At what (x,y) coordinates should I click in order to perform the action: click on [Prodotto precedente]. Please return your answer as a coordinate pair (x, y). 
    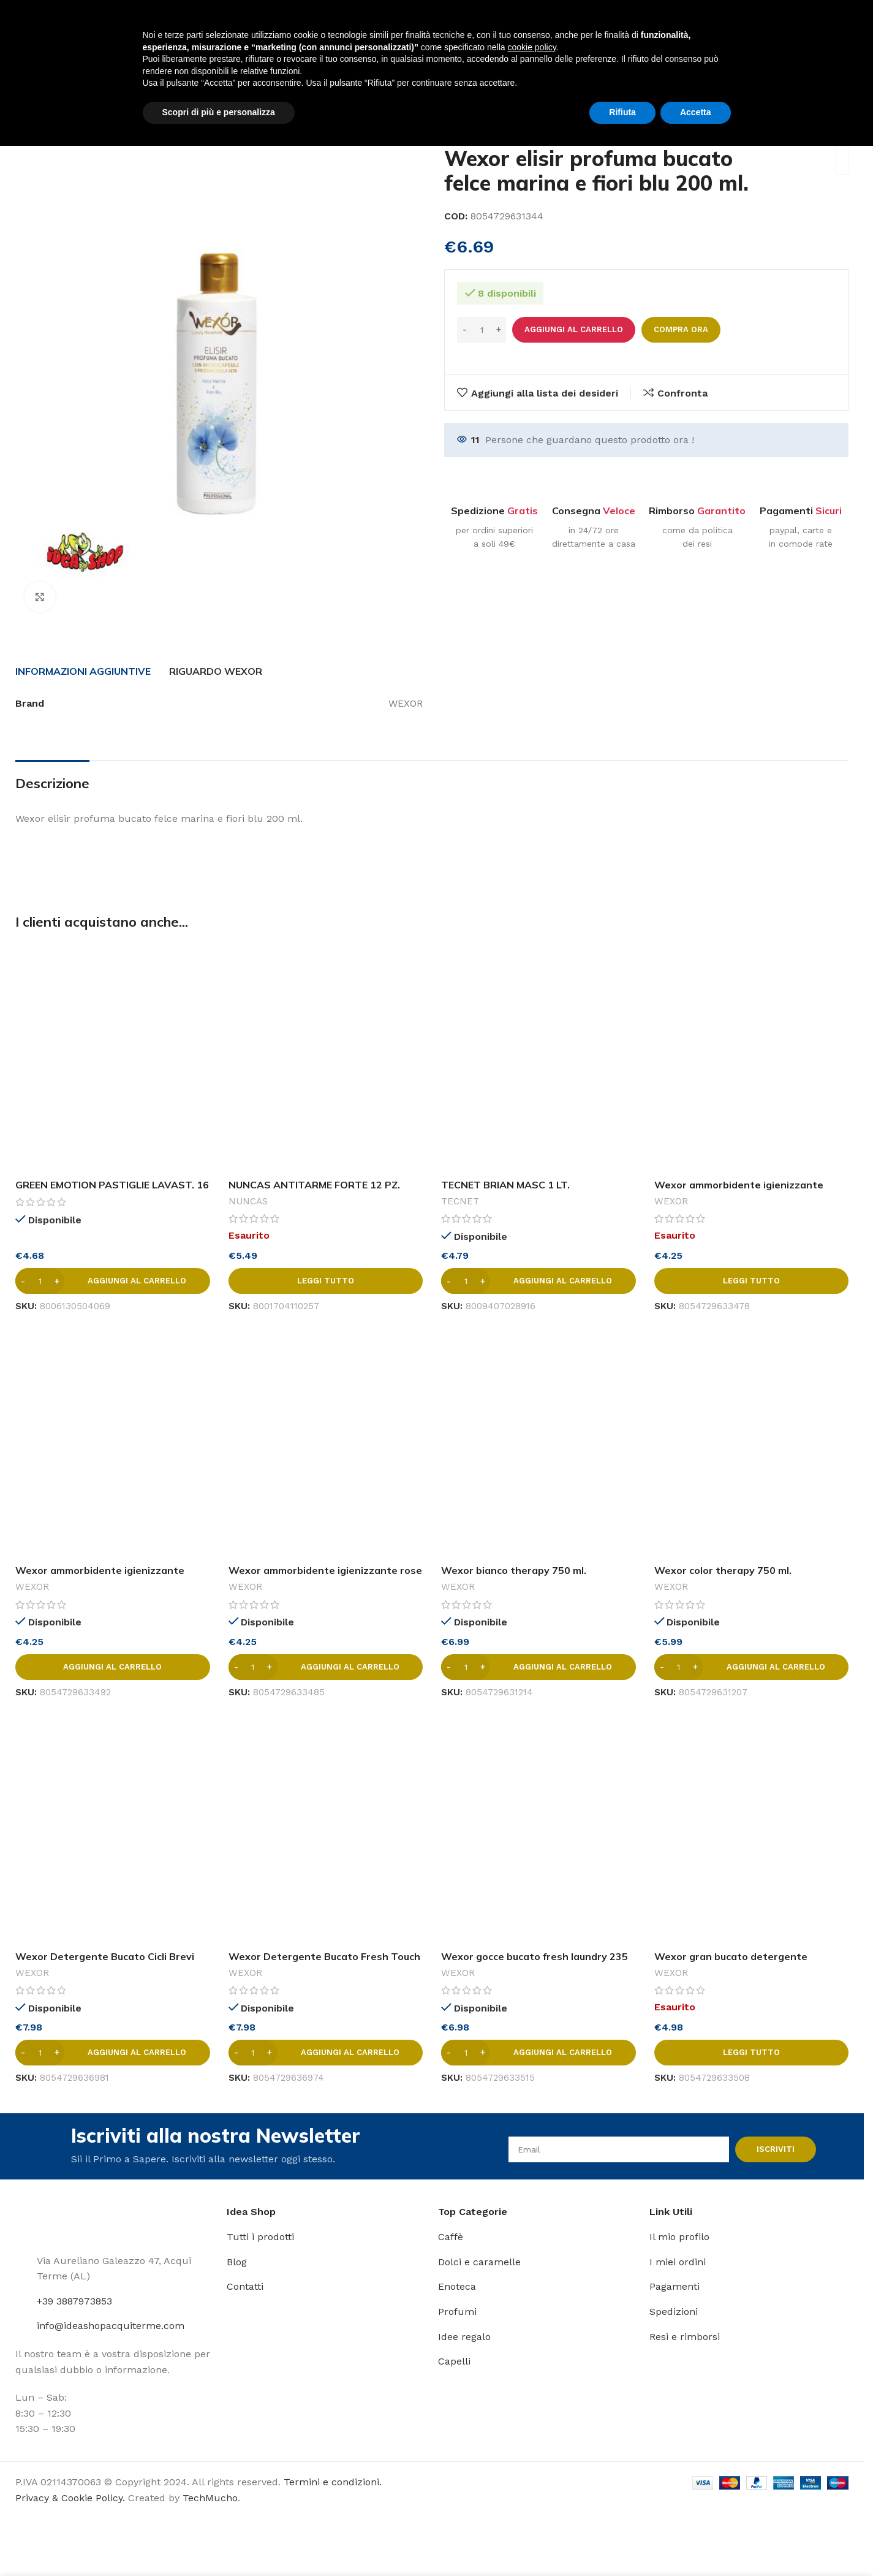
    Looking at the image, I should click on (811, 119).